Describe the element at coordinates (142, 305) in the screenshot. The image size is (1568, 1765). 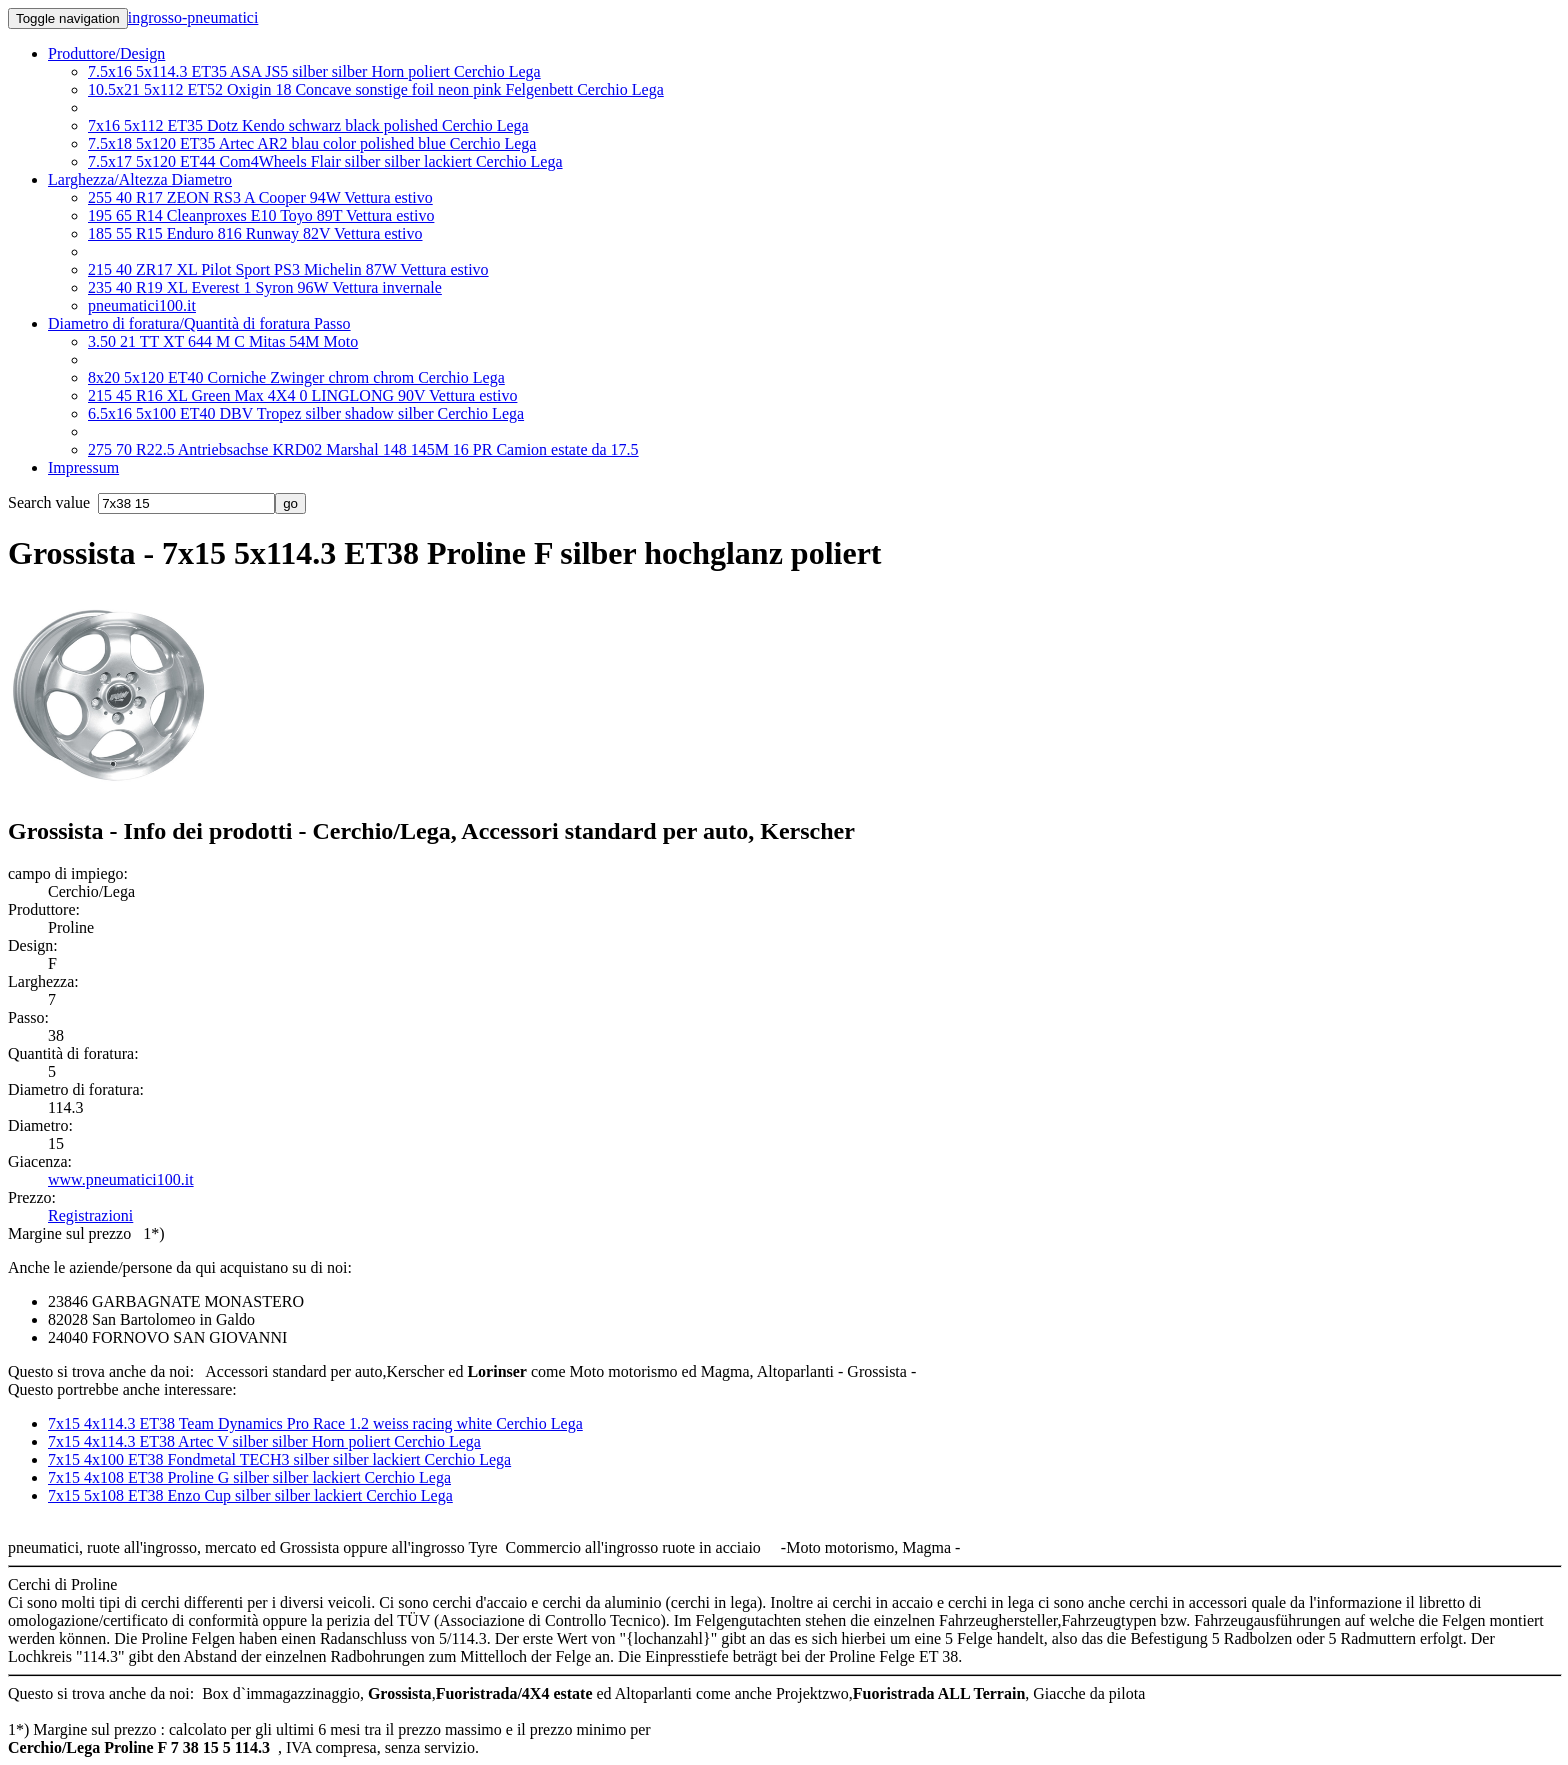
I see `pneumatici100.it` at that location.